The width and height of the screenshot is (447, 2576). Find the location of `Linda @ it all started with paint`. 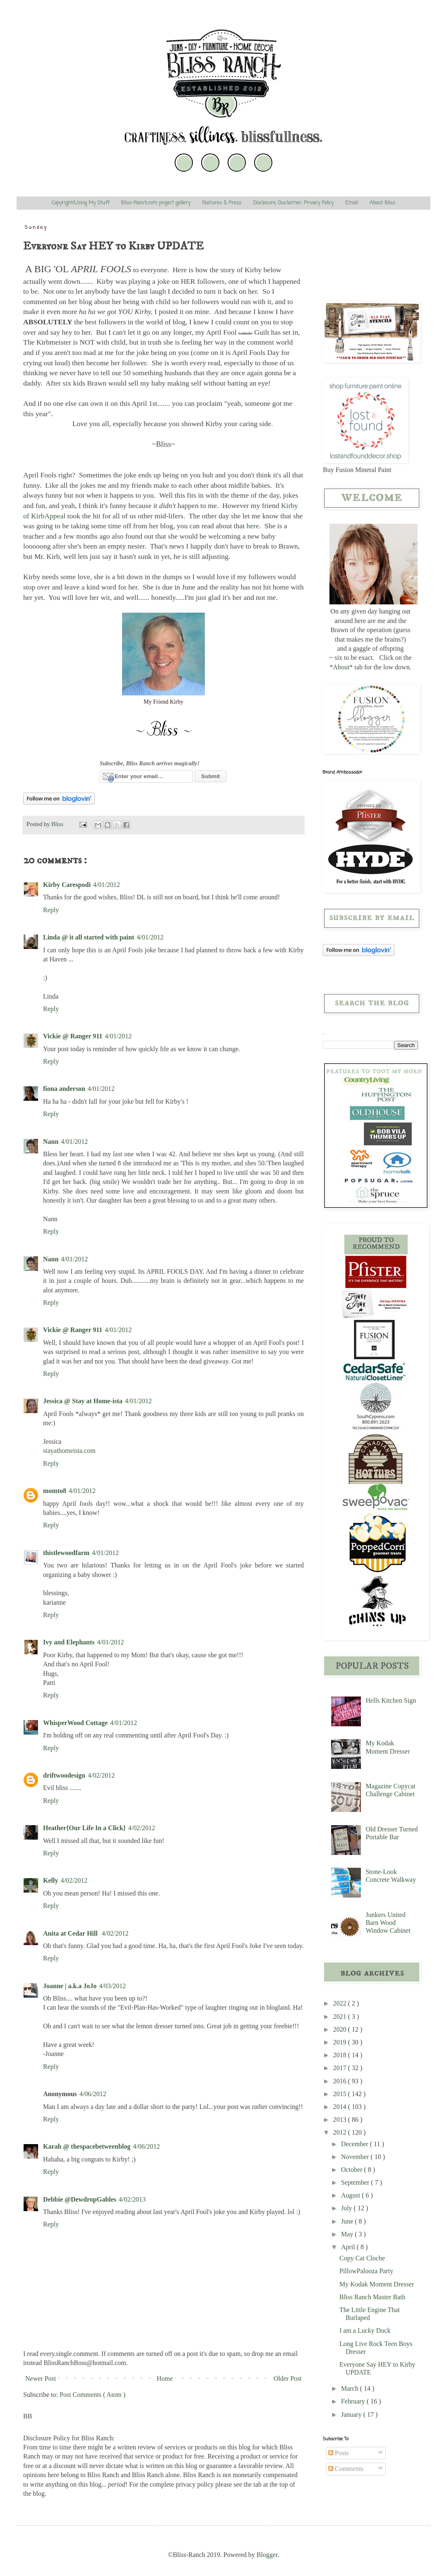

Linda @ it all started with paint is located at coordinates (88, 937).